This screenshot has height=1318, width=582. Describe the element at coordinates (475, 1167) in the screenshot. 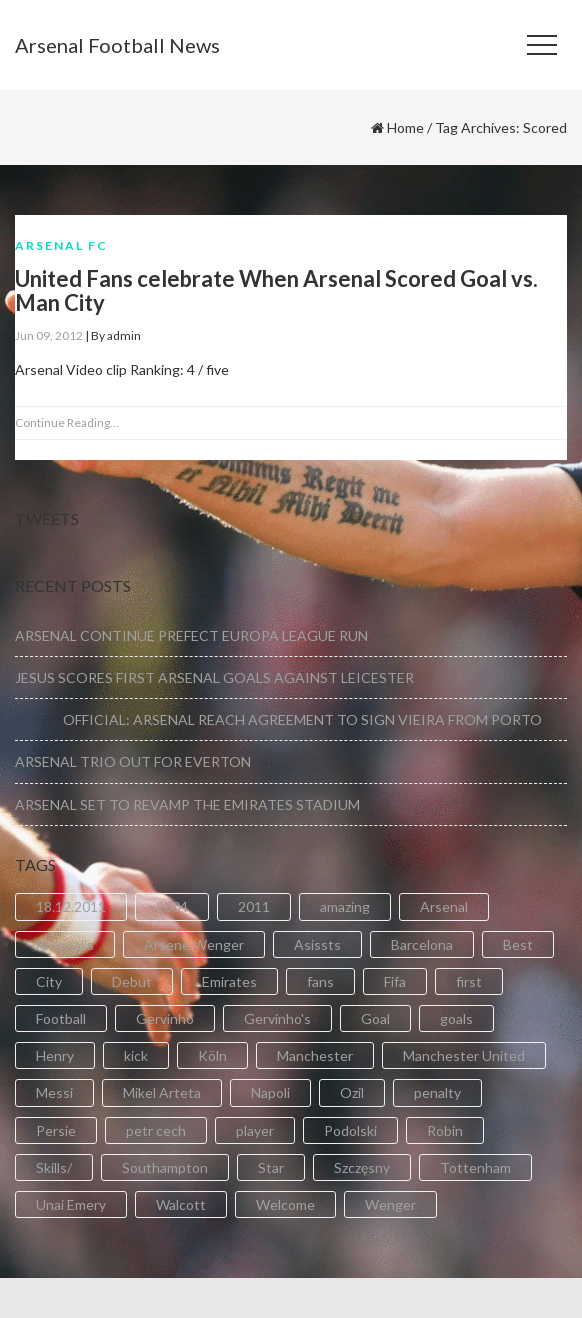

I see `Tottenham [Tottenham (2 items)]` at that location.